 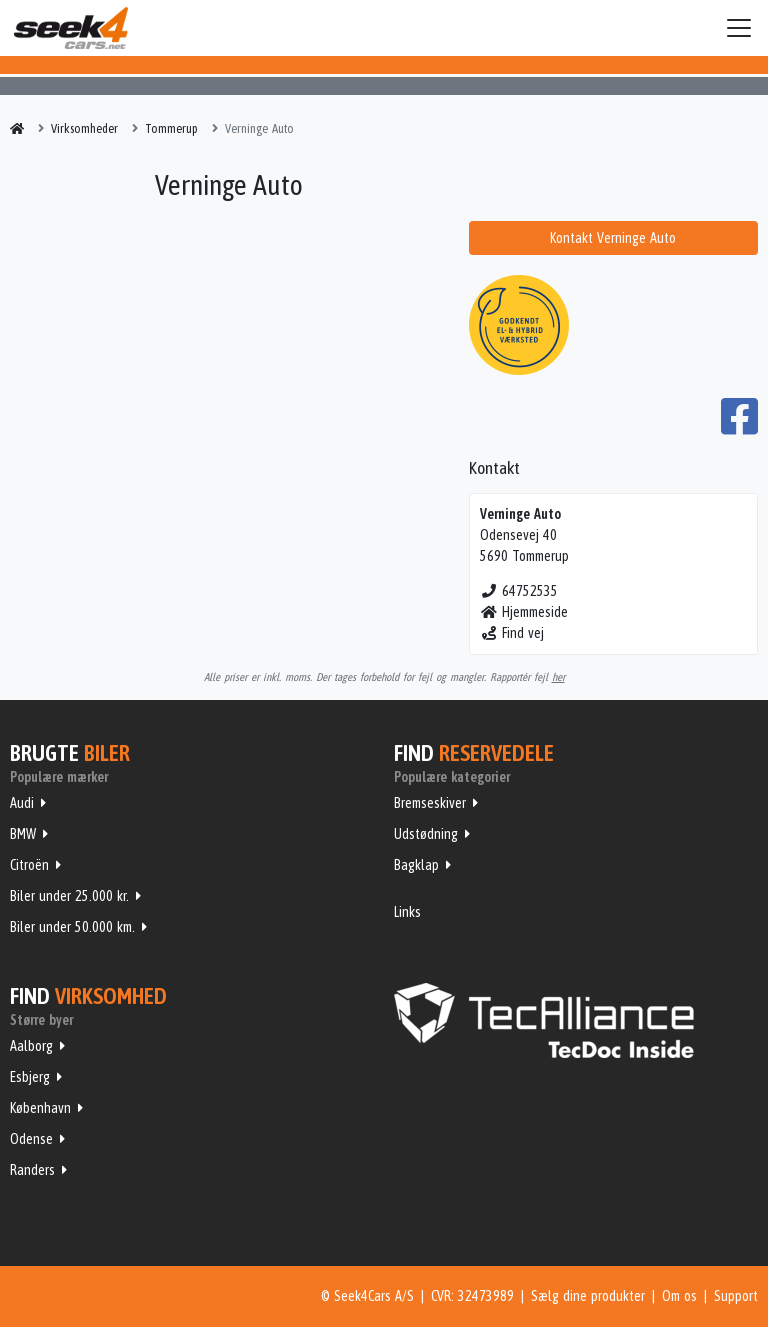 I want to click on BMW, so click(x=23, y=834).